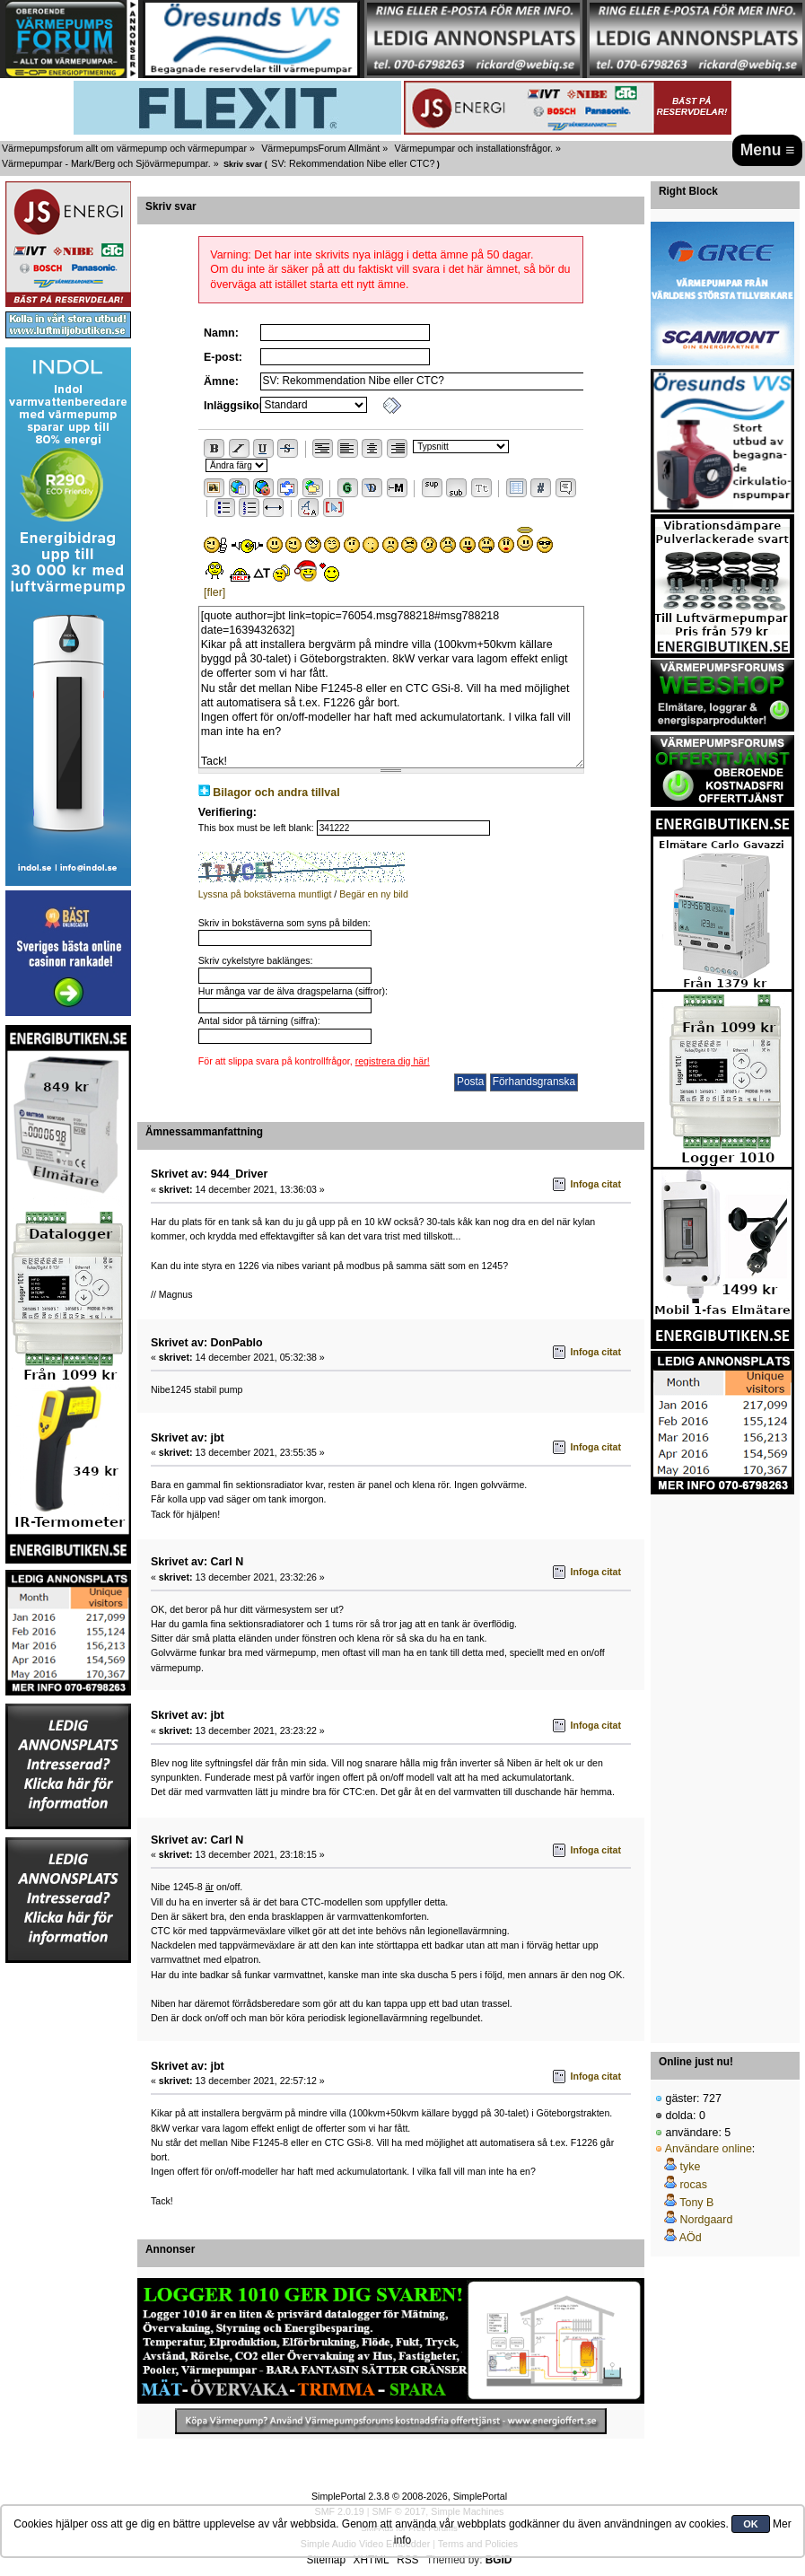 This screenshot has width=805, height=2576. I want to click on Tony B, so click(696, 2202).